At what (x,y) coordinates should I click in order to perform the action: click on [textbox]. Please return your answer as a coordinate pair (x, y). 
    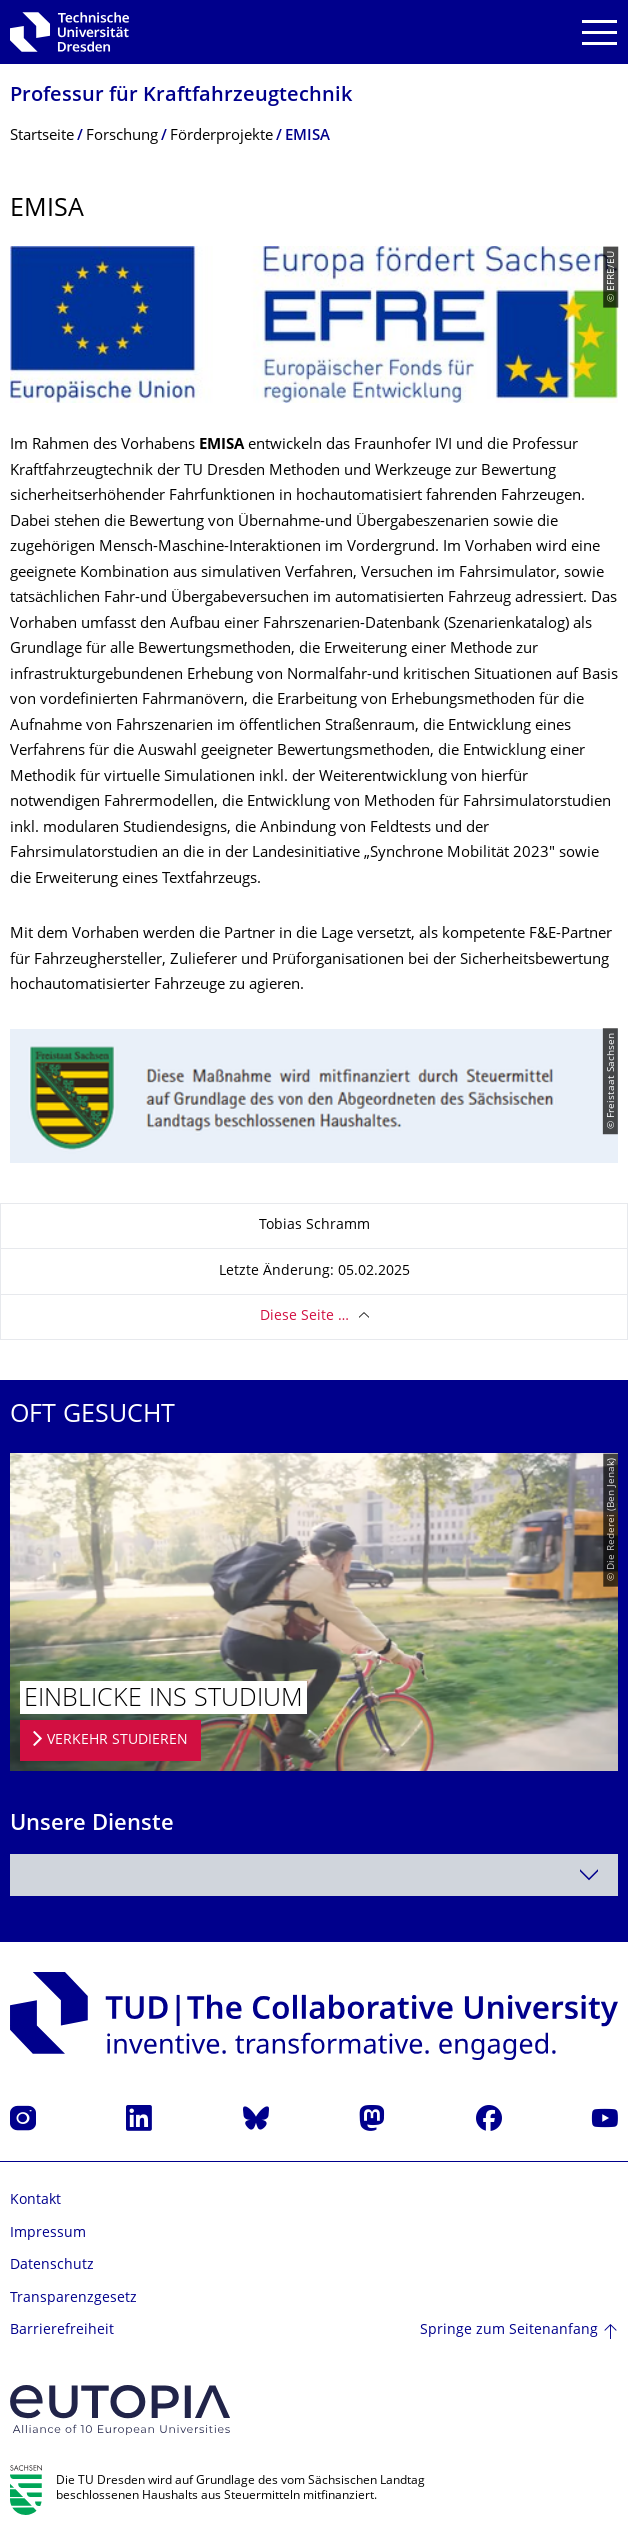
    Looking at the image, I should click on (314, 1875).